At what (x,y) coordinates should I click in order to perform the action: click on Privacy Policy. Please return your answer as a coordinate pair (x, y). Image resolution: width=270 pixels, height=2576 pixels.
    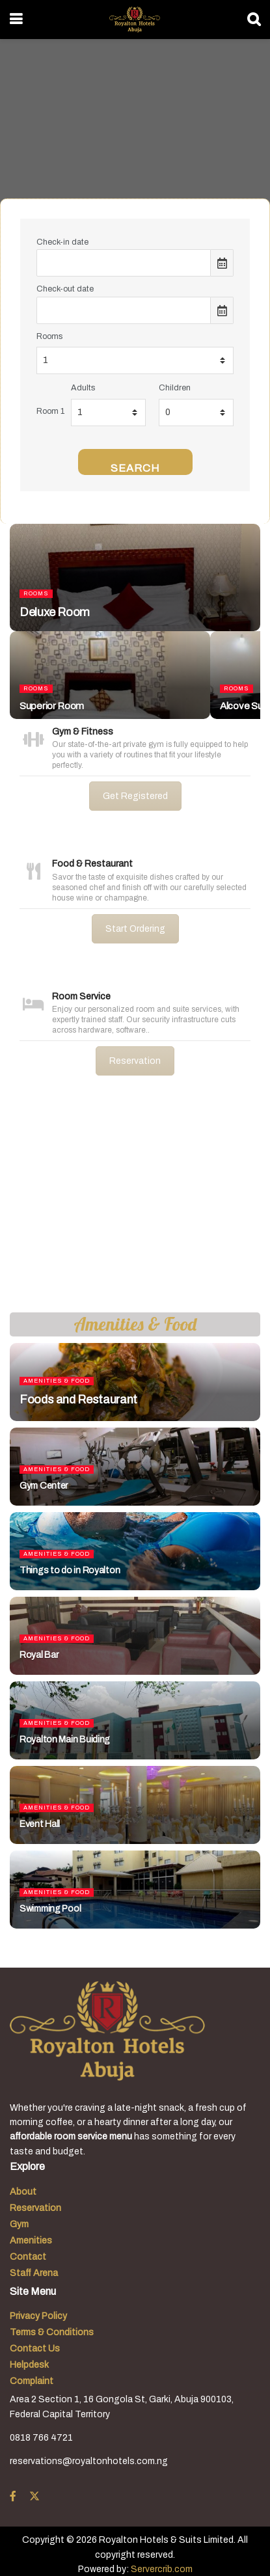
    Looking at the image, I should click on (38, 2316).